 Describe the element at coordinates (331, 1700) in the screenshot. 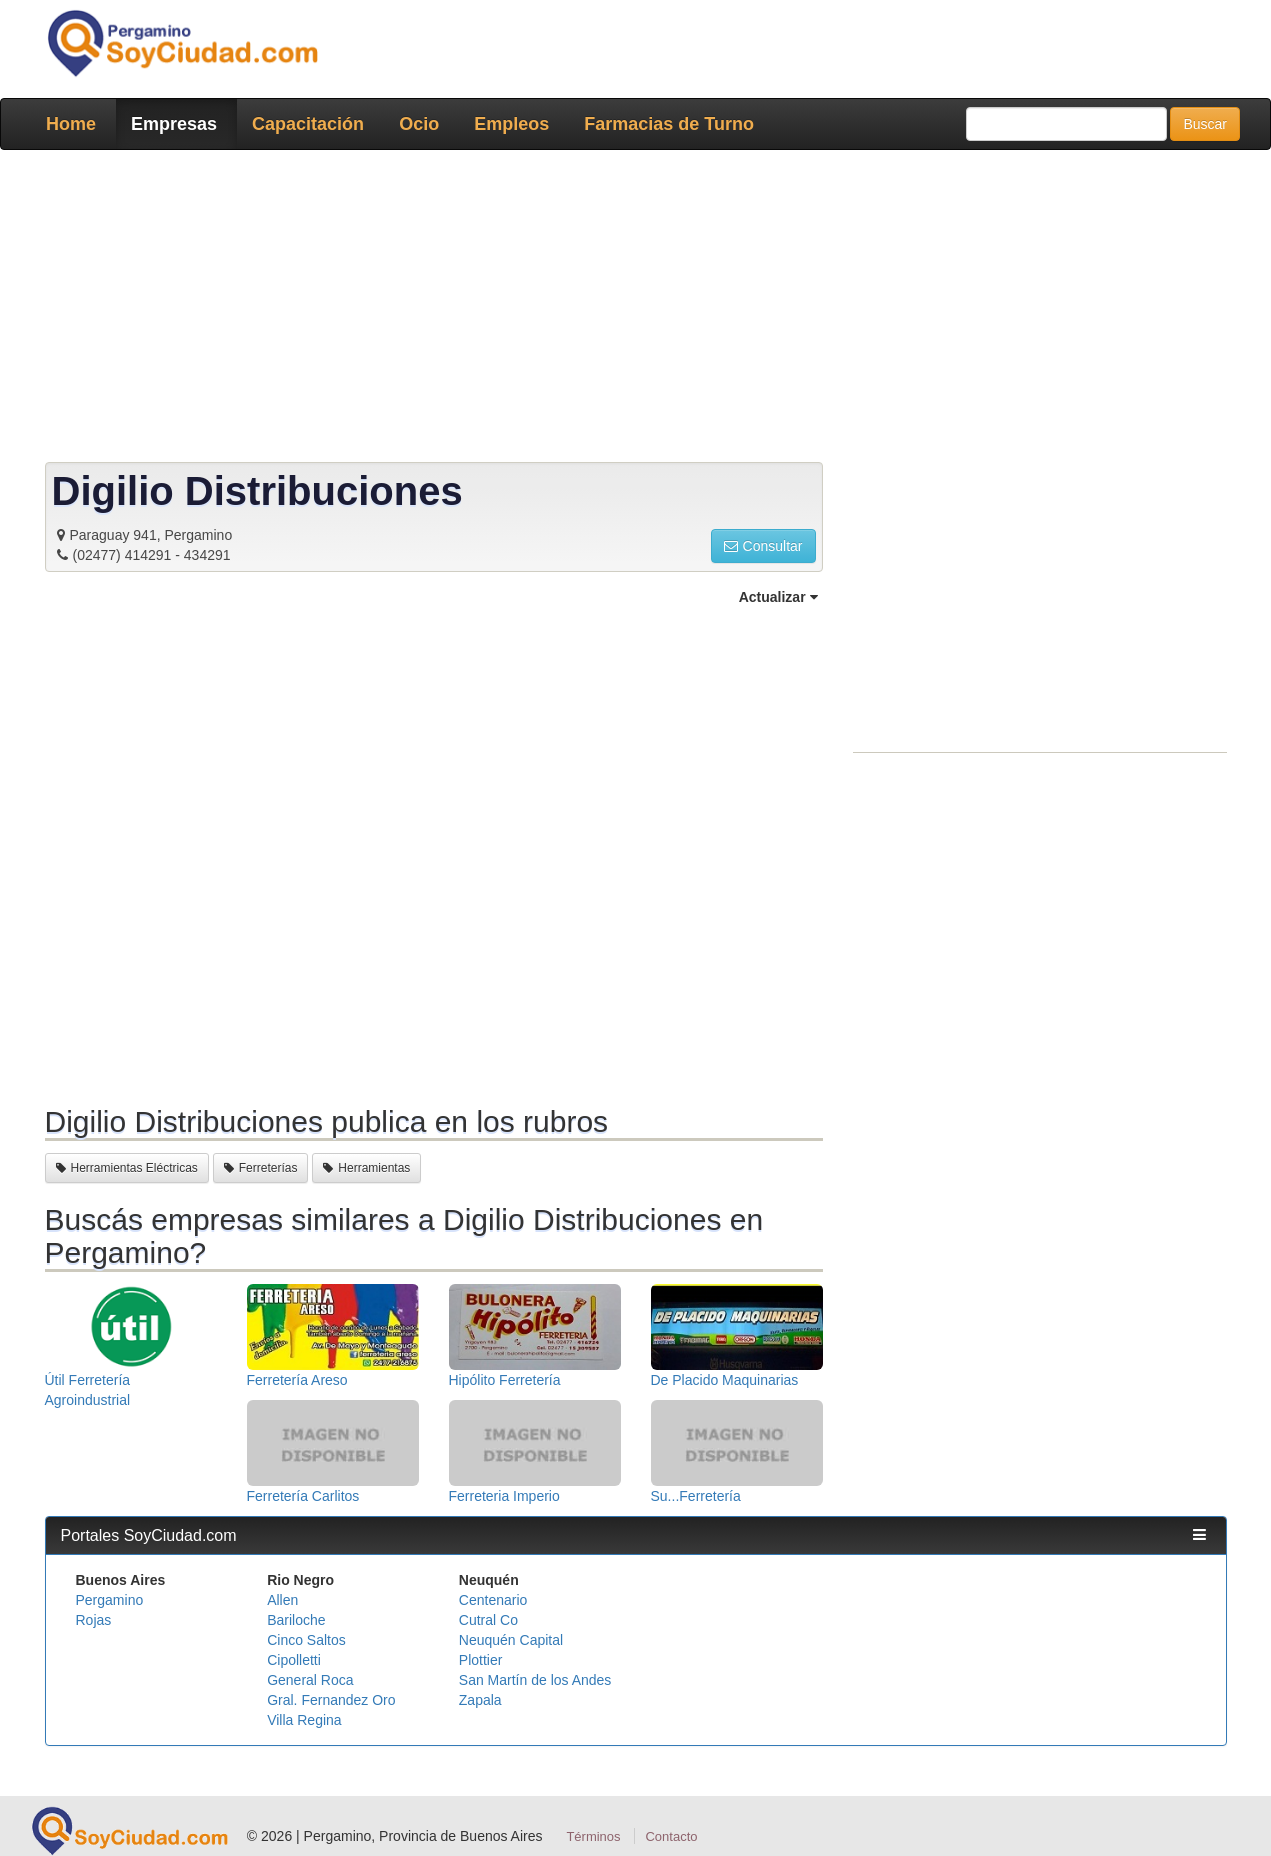

I see `Gral. Fernandez Oro` at that location.